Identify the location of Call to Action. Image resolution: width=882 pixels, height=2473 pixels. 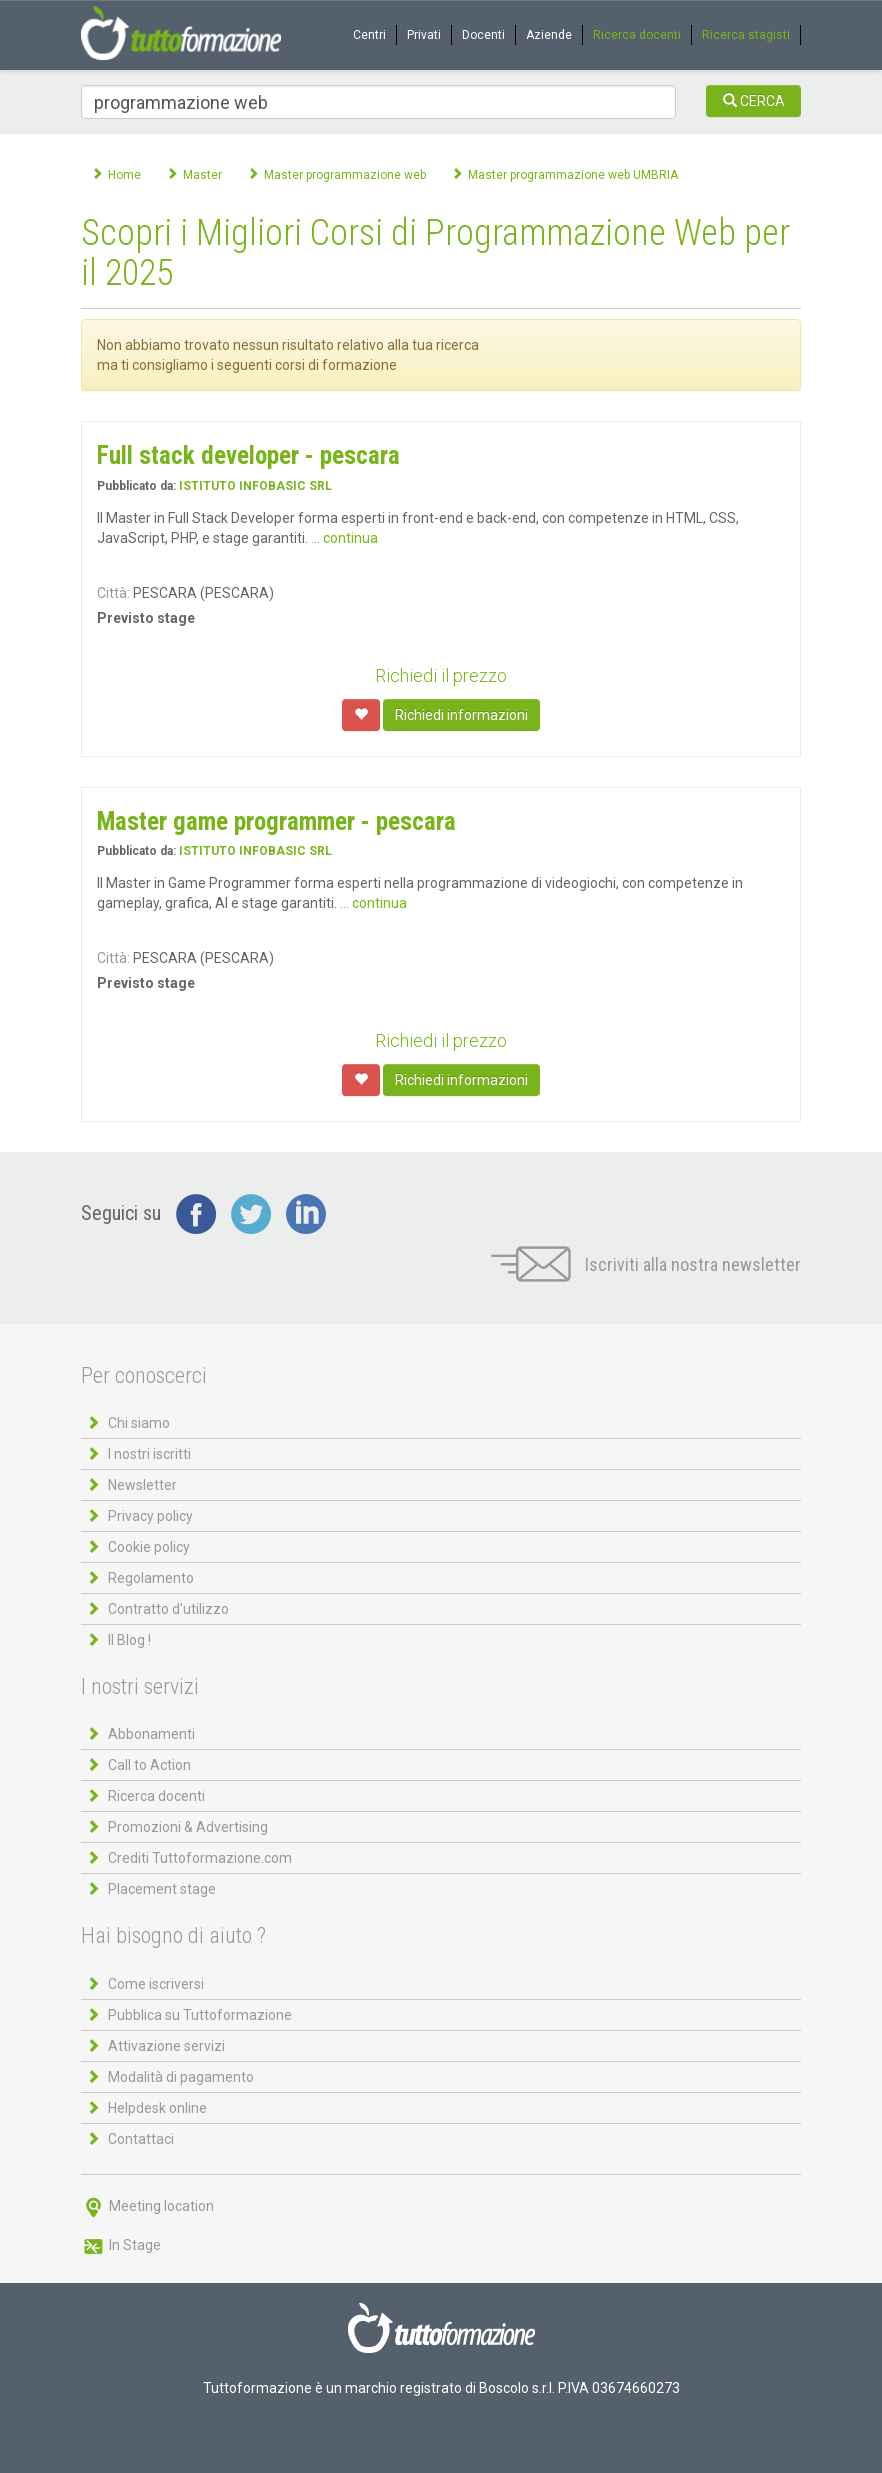
(149, 1765).